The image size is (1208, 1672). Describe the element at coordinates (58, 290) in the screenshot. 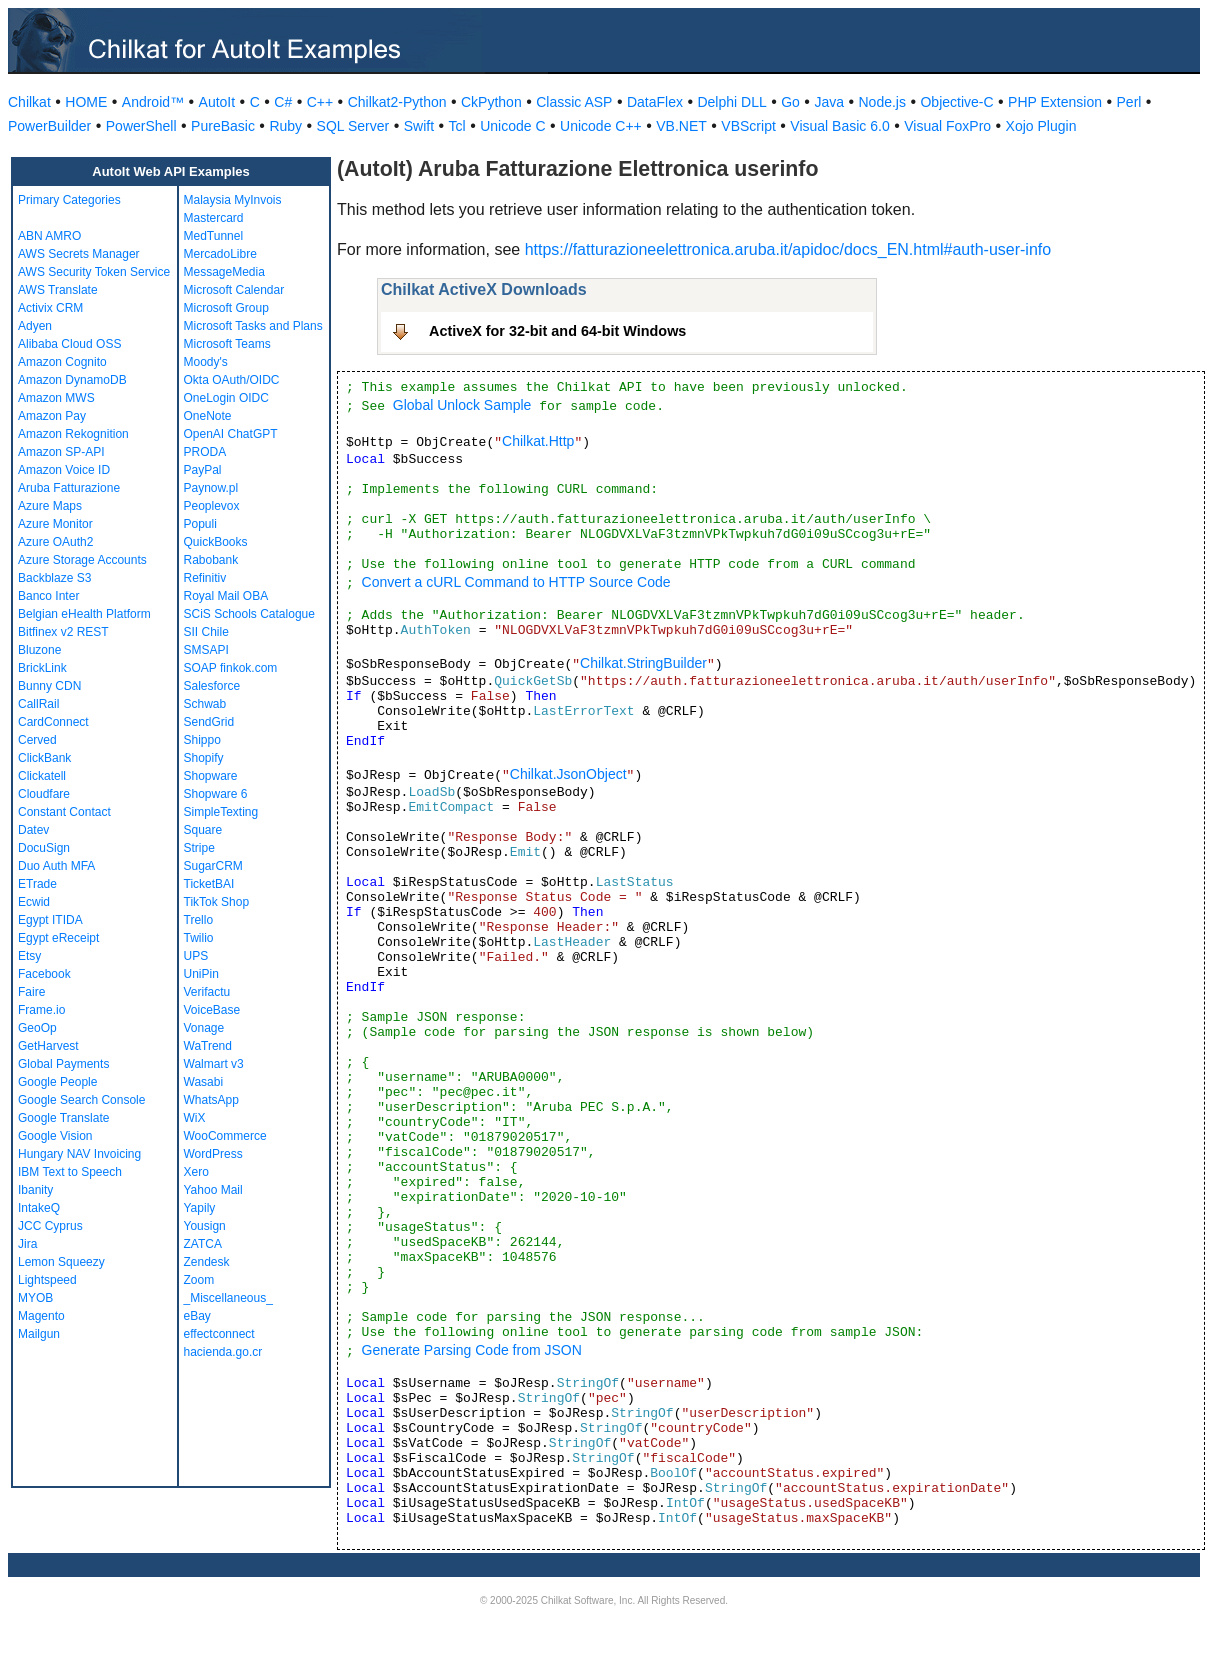

I see `AWS Translate` at that location.